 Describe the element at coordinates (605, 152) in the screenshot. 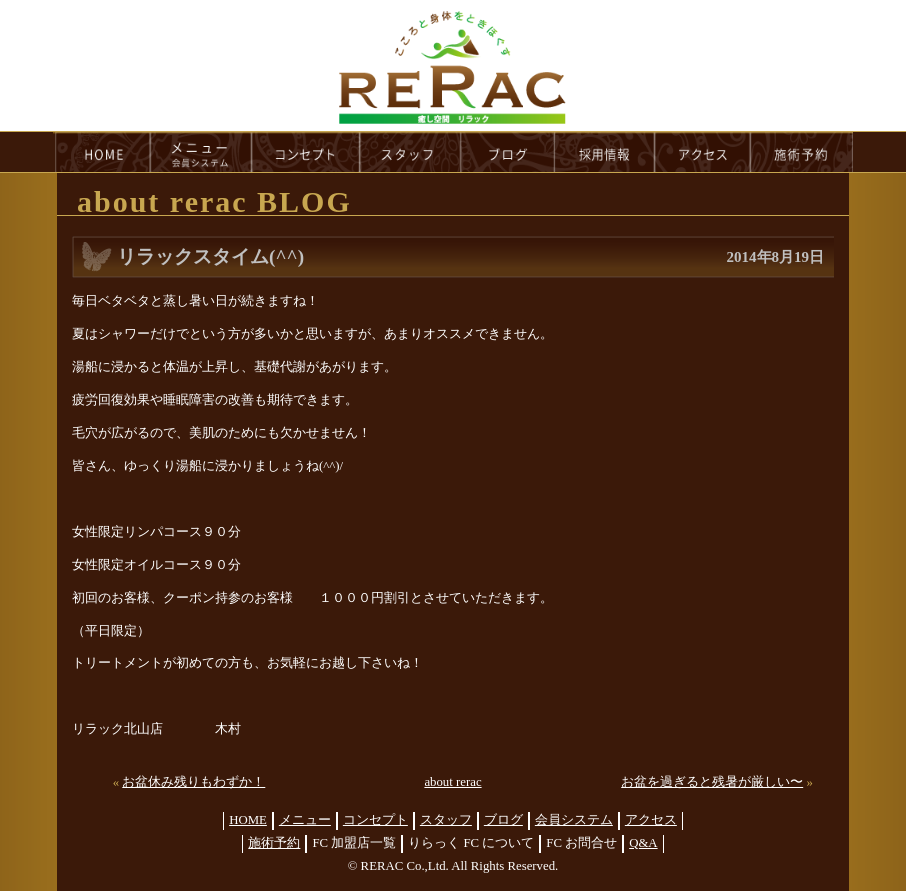

I see `recruit` at that location.